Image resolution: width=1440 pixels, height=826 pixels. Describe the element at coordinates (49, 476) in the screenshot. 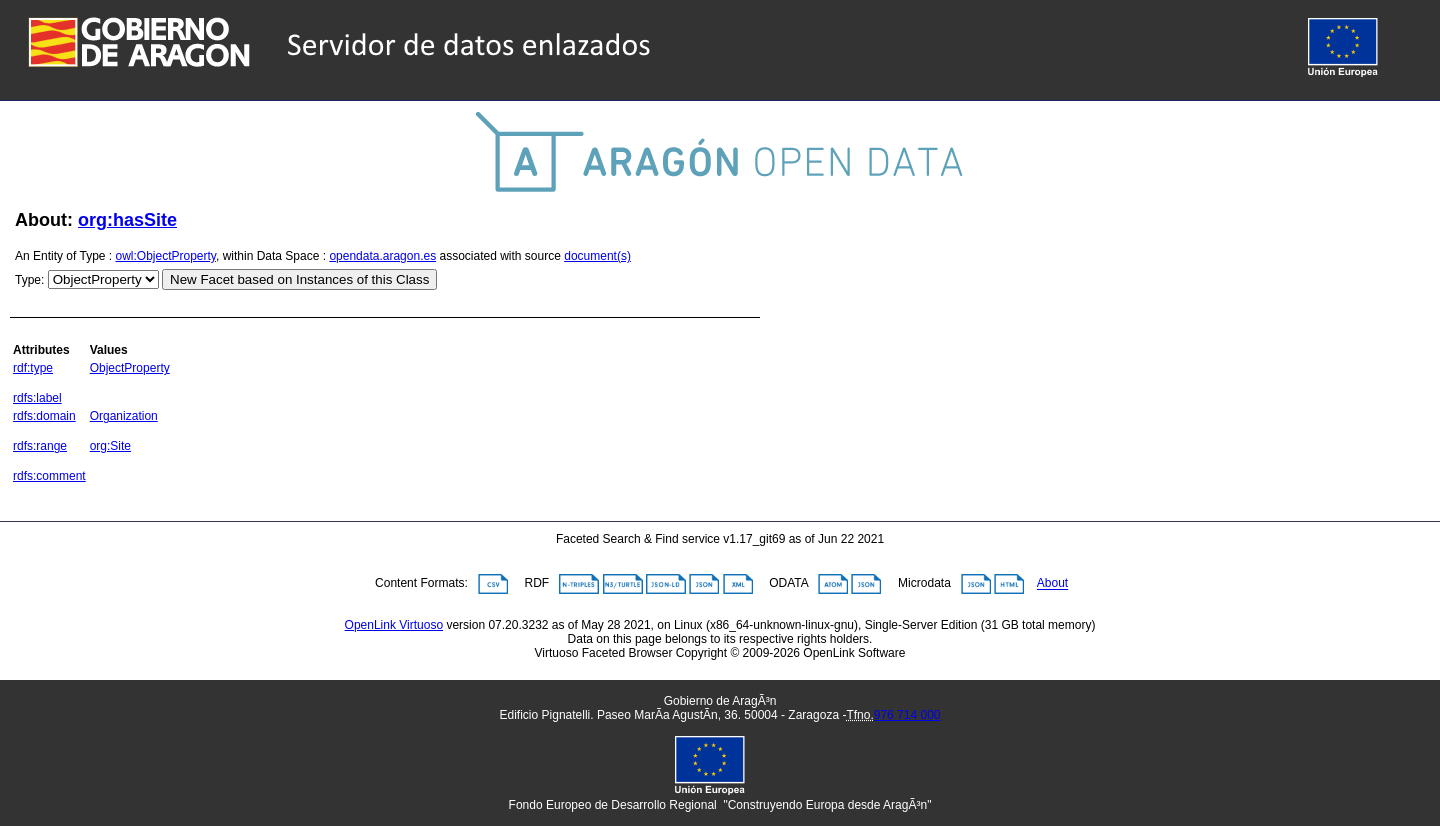

I see `rdfs:comment` at that location.